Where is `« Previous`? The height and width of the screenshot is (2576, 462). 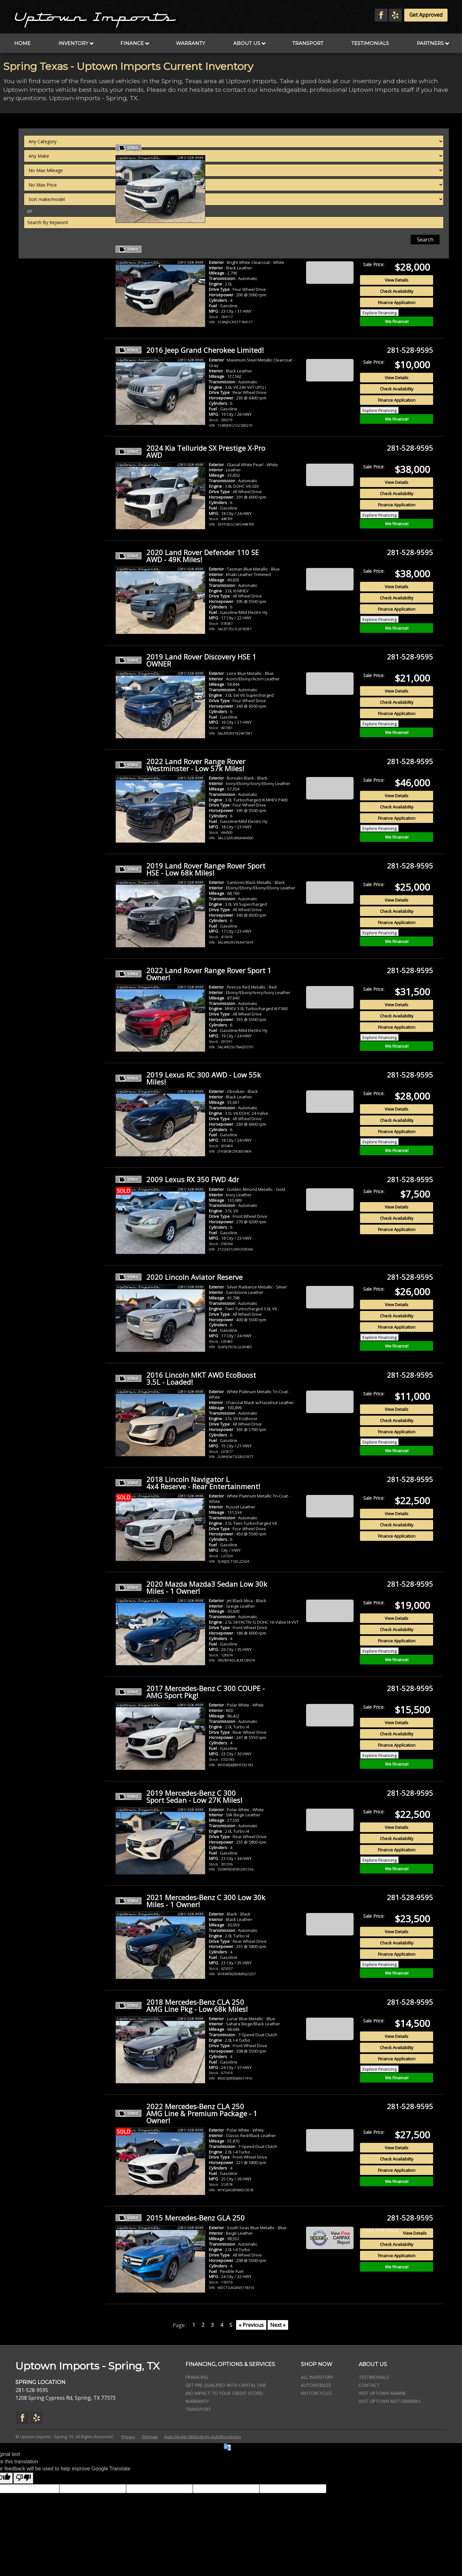
« Previous is located at coordinates (251, 2324).